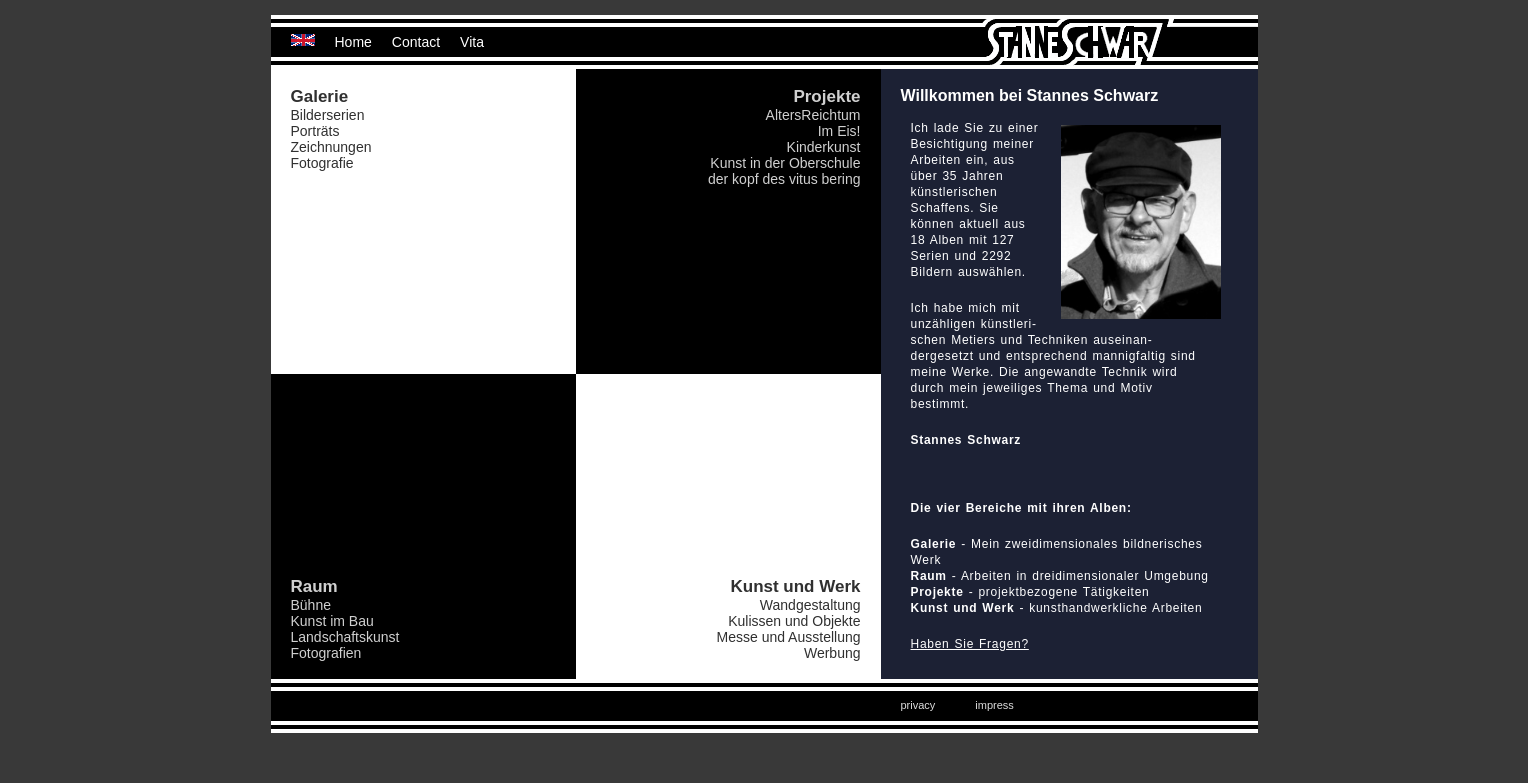 Image resolution: width=1528 pixels, height=783 pixels. I want to click on Zeichnungen, so click(331, 147).